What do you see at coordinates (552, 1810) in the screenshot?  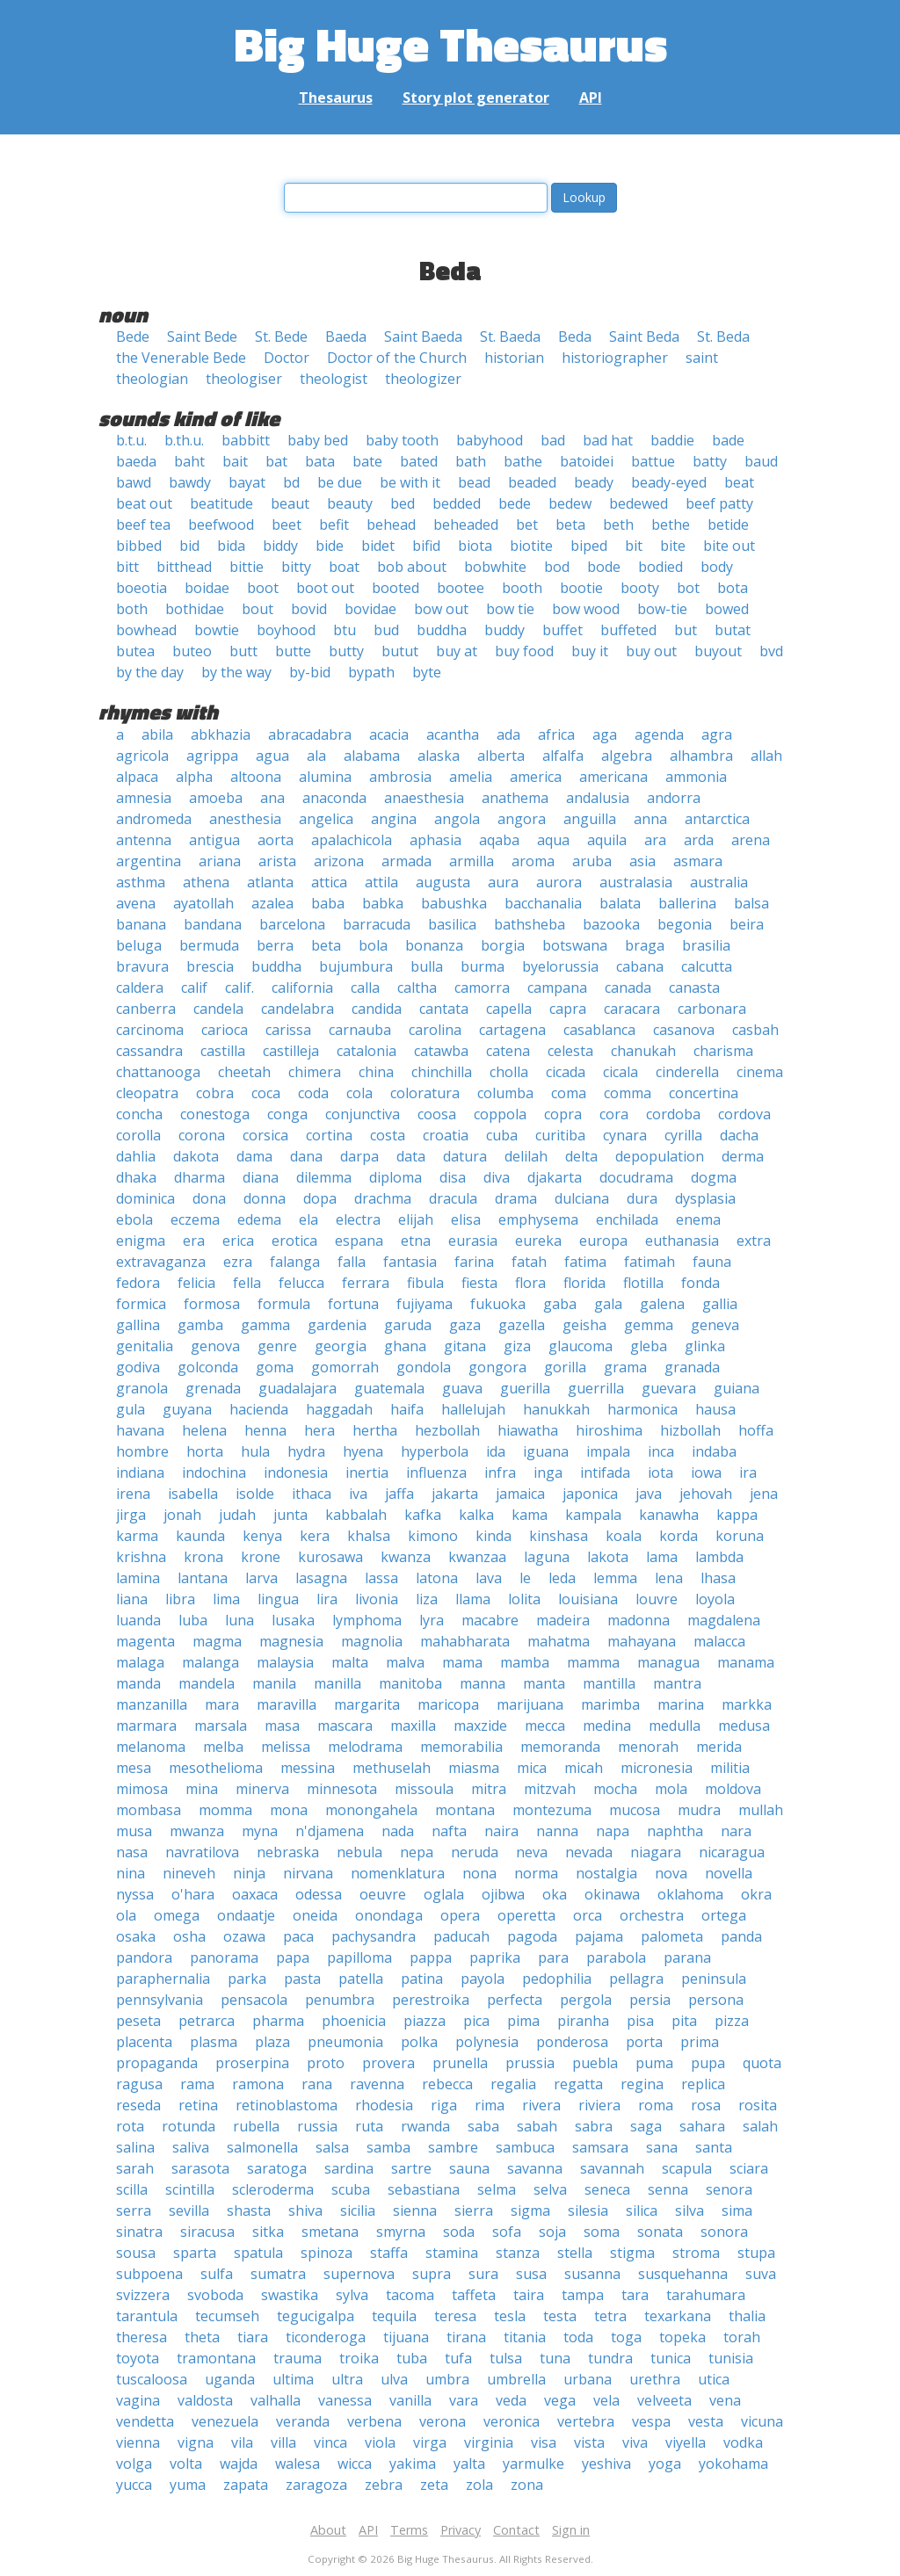 I see `montezuma` at bounding box center [552, 1810].